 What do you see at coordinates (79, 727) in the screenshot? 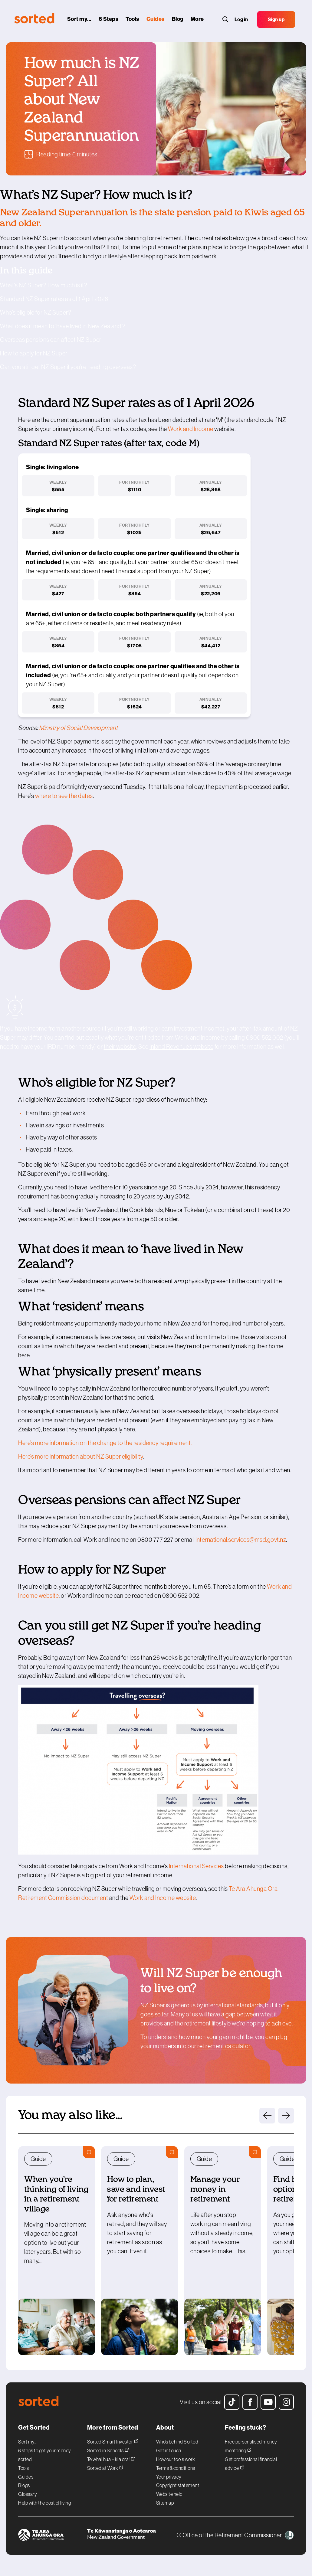
I see `Ministry of Social Development` at bounding box center [79, 727].